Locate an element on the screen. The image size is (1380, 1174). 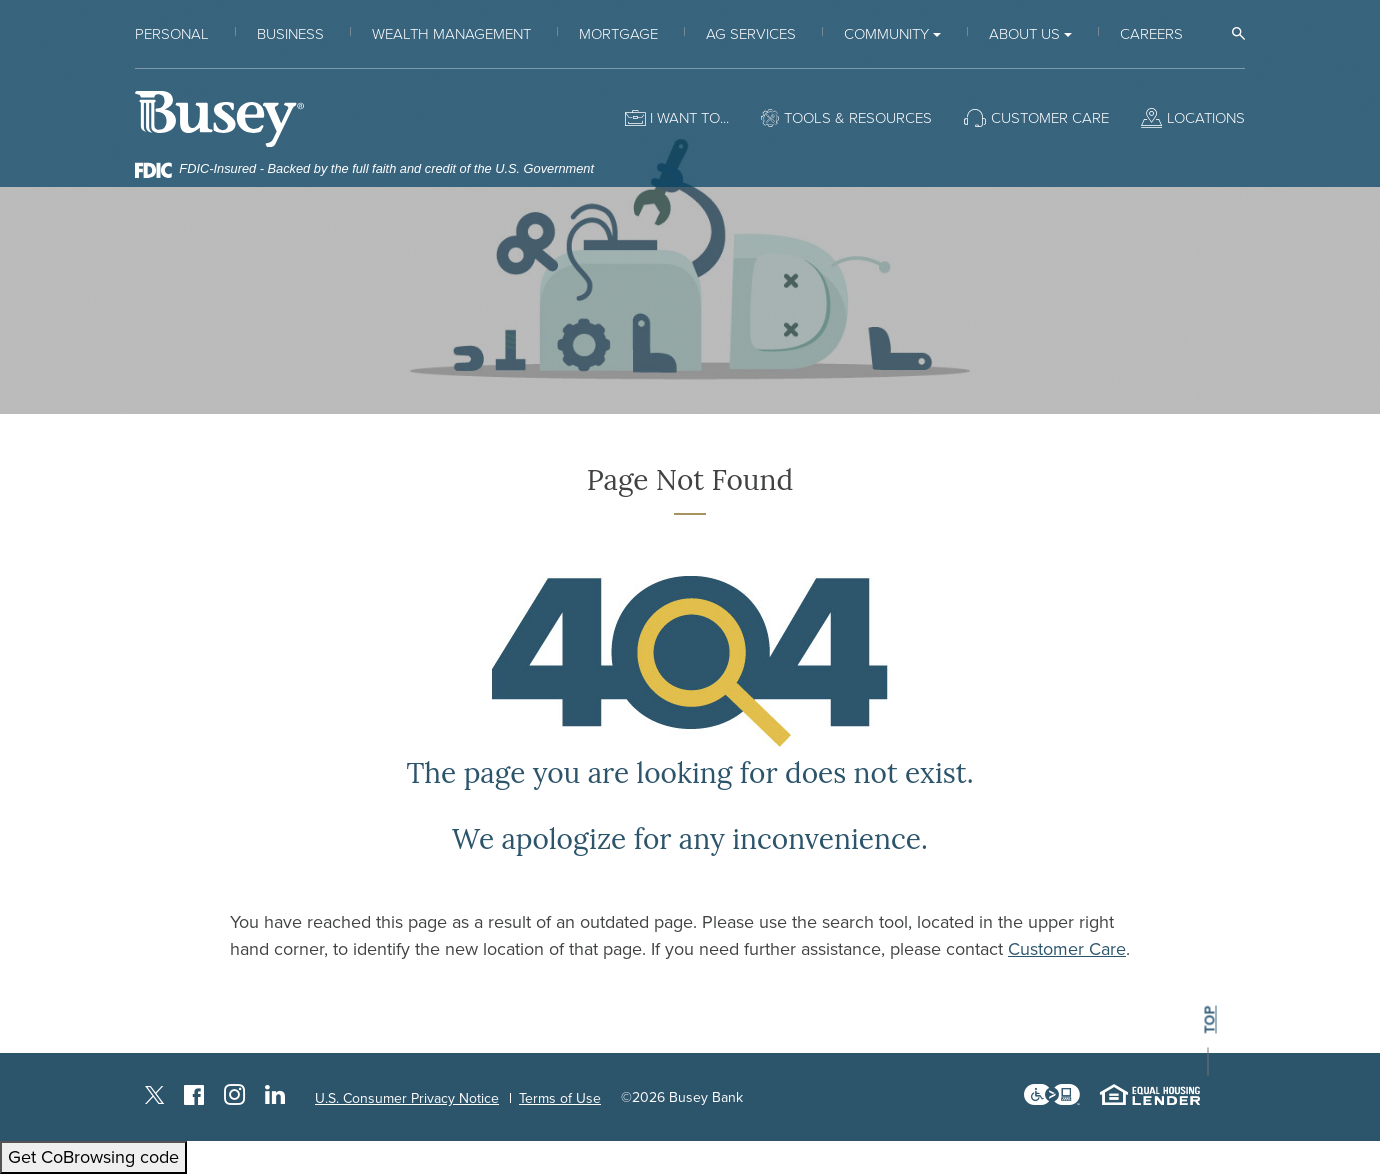
U.S. Consumer Privacy Notice is located at coordinates (407, 1098).